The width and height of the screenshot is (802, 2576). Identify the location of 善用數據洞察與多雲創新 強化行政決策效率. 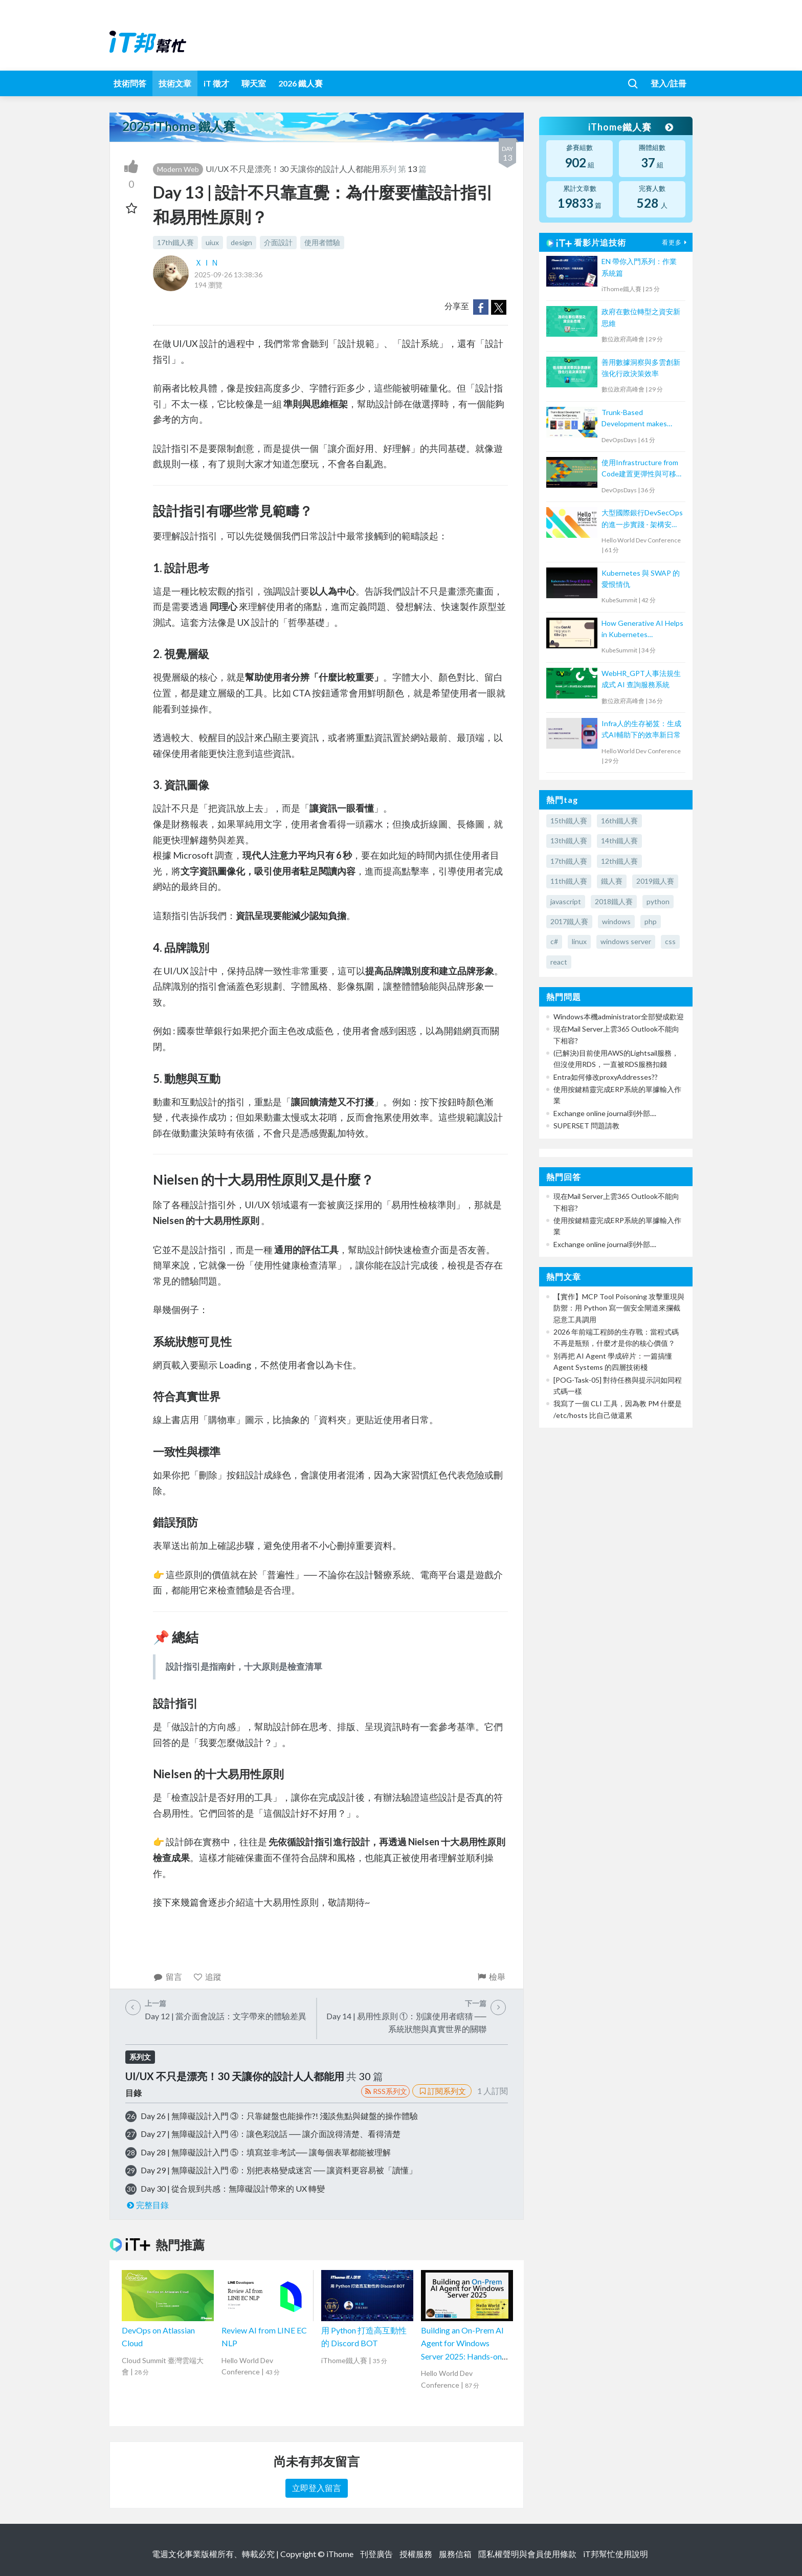
(641, 368).